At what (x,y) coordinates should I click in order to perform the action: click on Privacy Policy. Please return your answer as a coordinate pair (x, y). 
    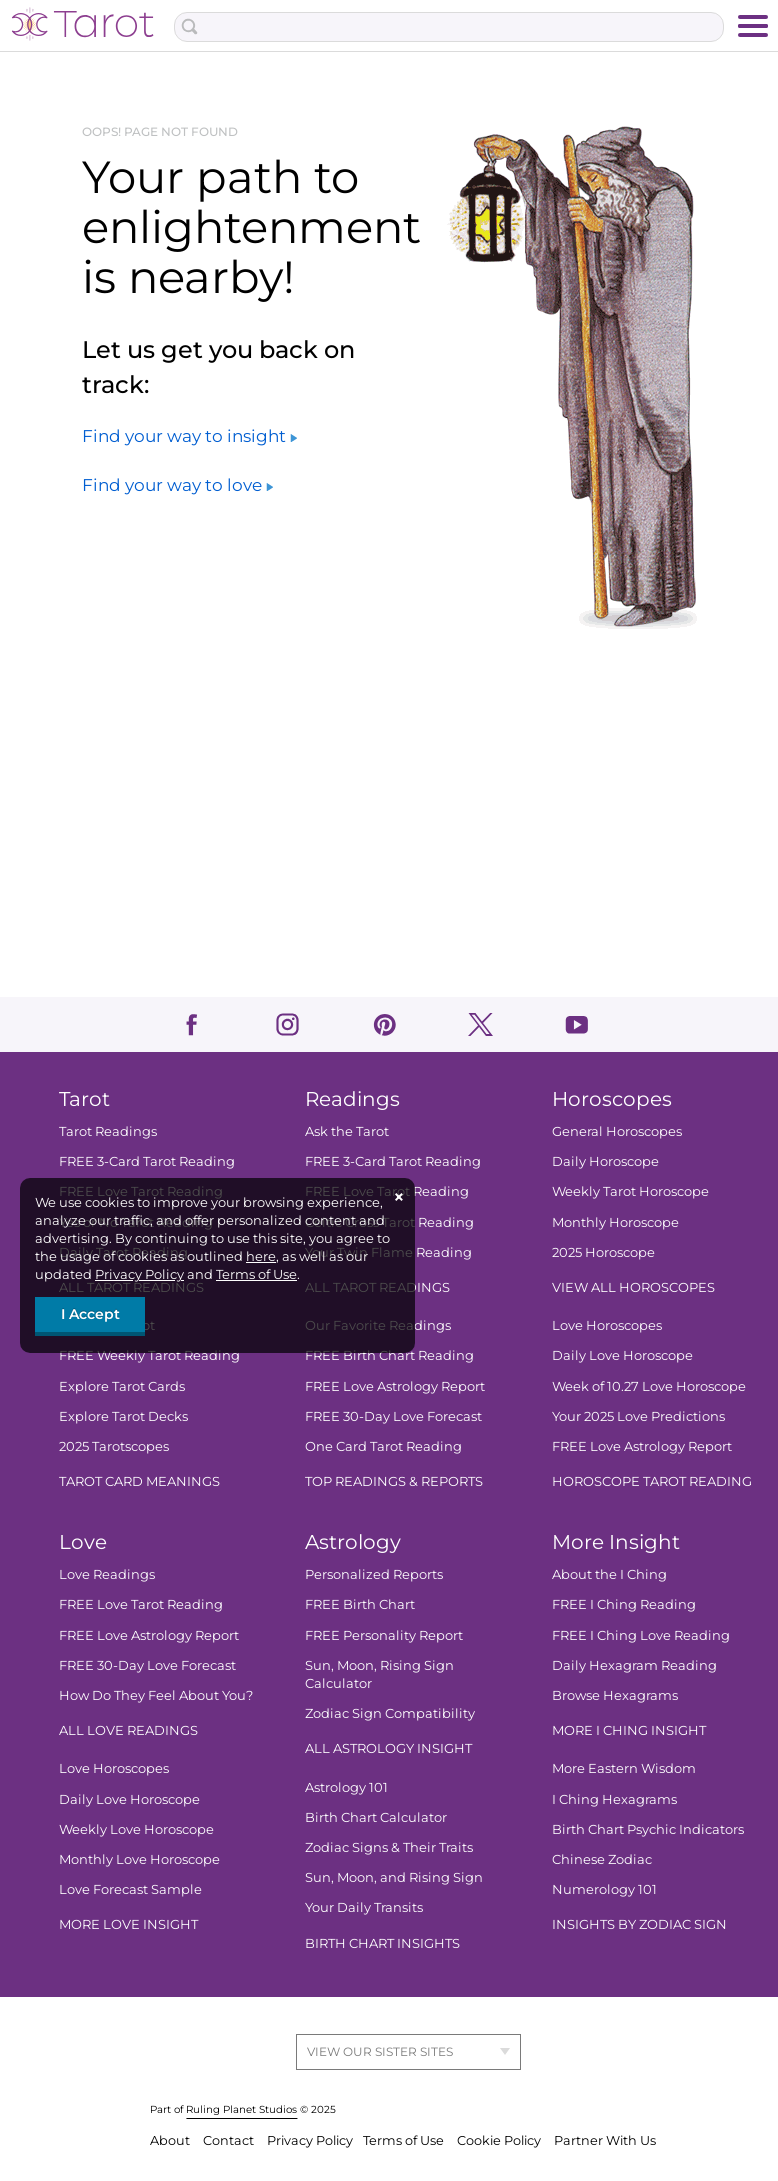
    Looking at the image, I should click on (139, 1274).